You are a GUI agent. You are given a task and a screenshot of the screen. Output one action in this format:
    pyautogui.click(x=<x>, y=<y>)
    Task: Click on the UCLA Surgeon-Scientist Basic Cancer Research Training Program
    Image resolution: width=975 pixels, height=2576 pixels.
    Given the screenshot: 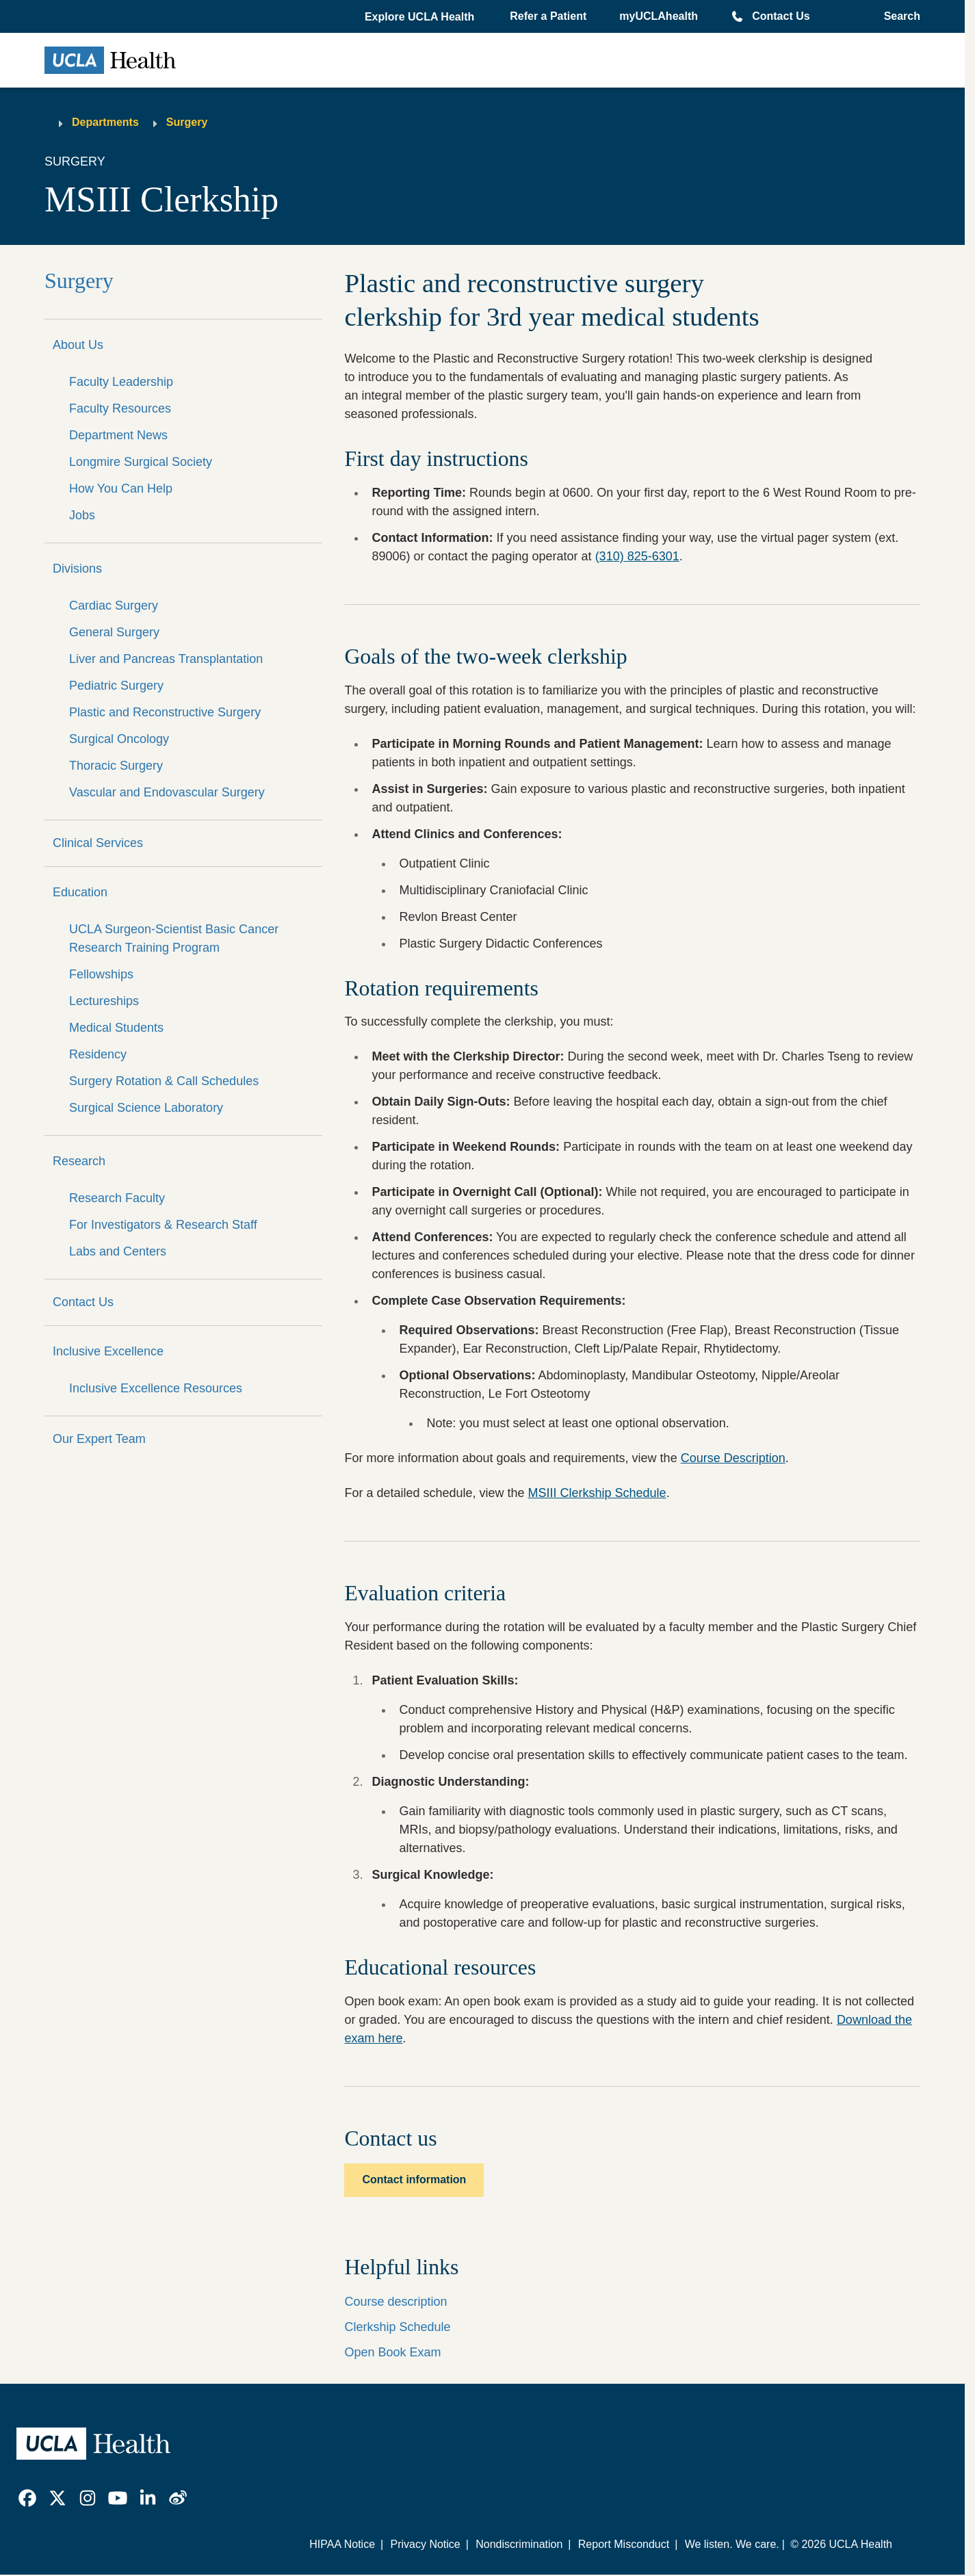 What is the action you would take?
    pyautogui.click(x=173, y=938)
    